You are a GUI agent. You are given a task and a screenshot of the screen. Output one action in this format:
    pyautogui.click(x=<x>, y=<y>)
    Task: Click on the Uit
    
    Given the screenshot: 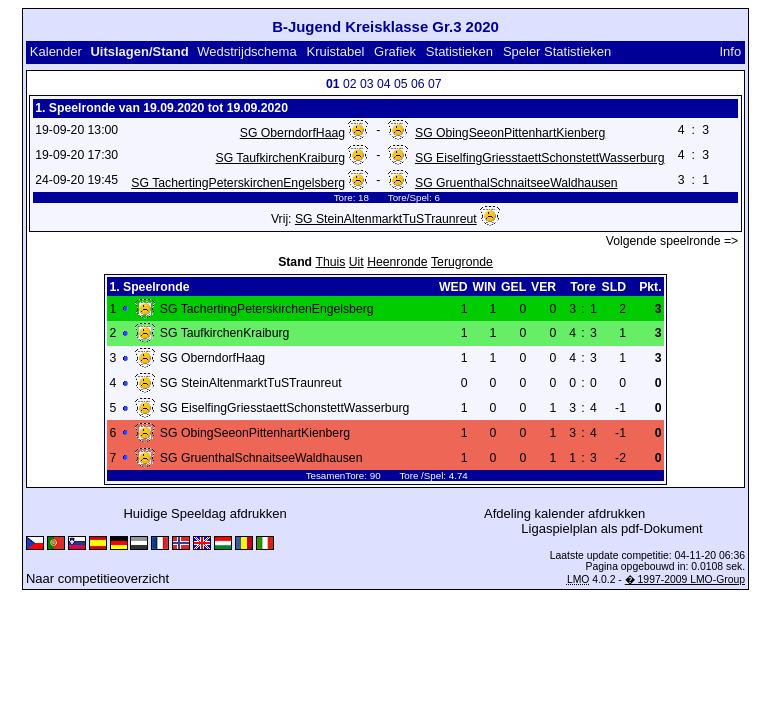 What is the action you would take?
    pyautogui.click(x=356, y=262)
    